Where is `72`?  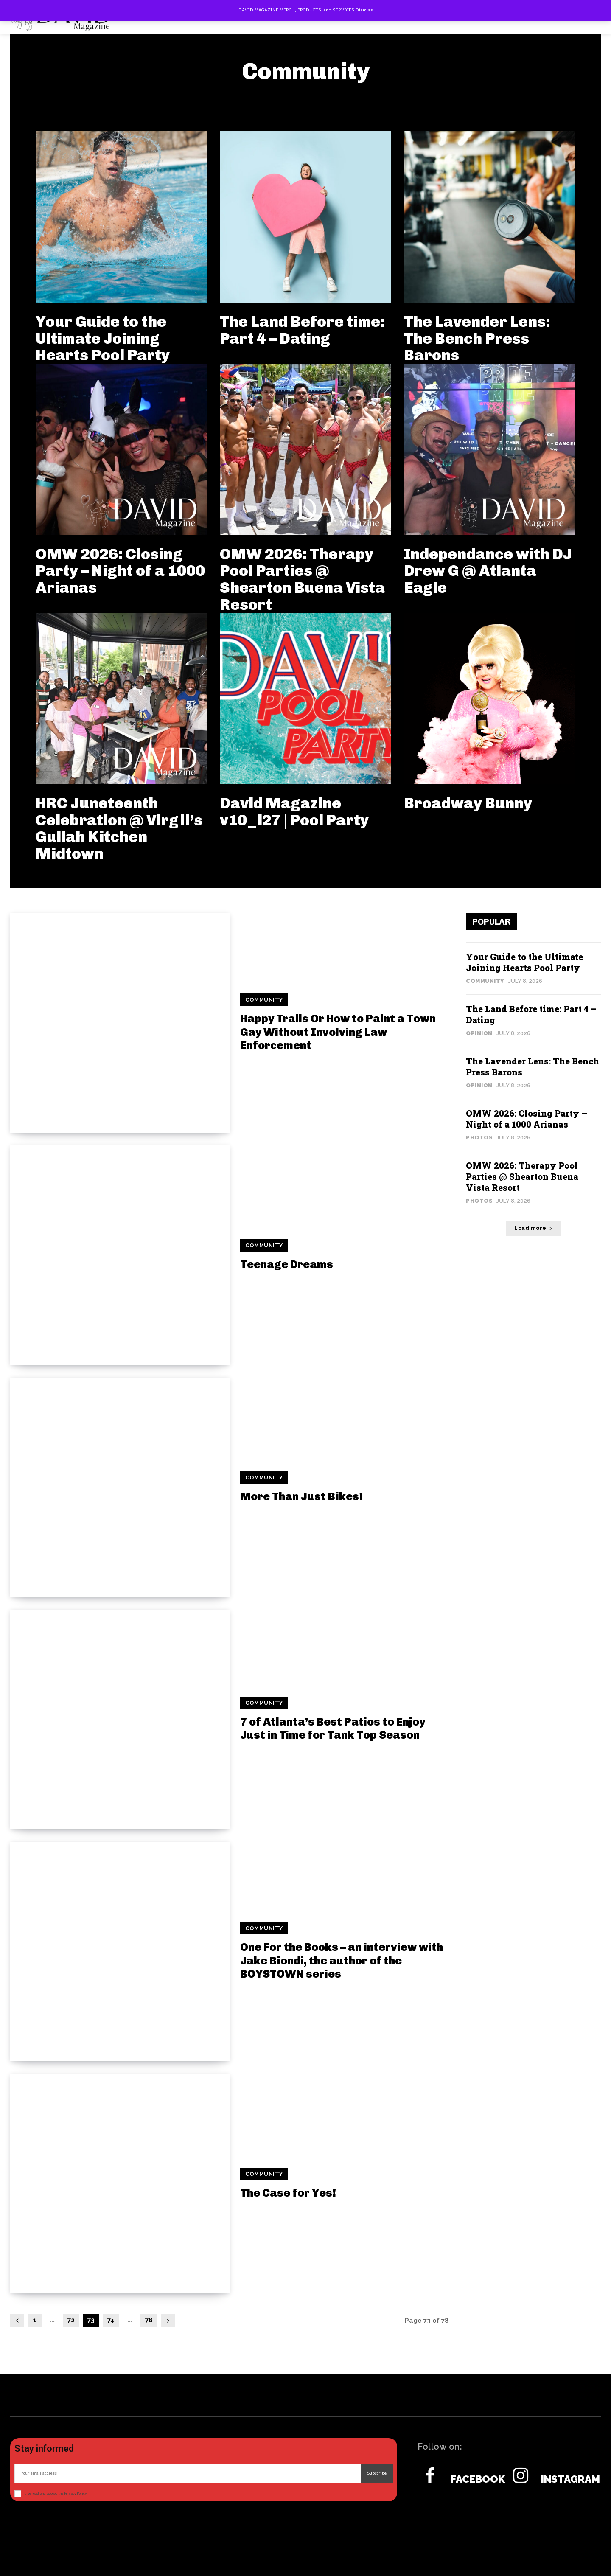
72 is located at coordinates (71, 2320).